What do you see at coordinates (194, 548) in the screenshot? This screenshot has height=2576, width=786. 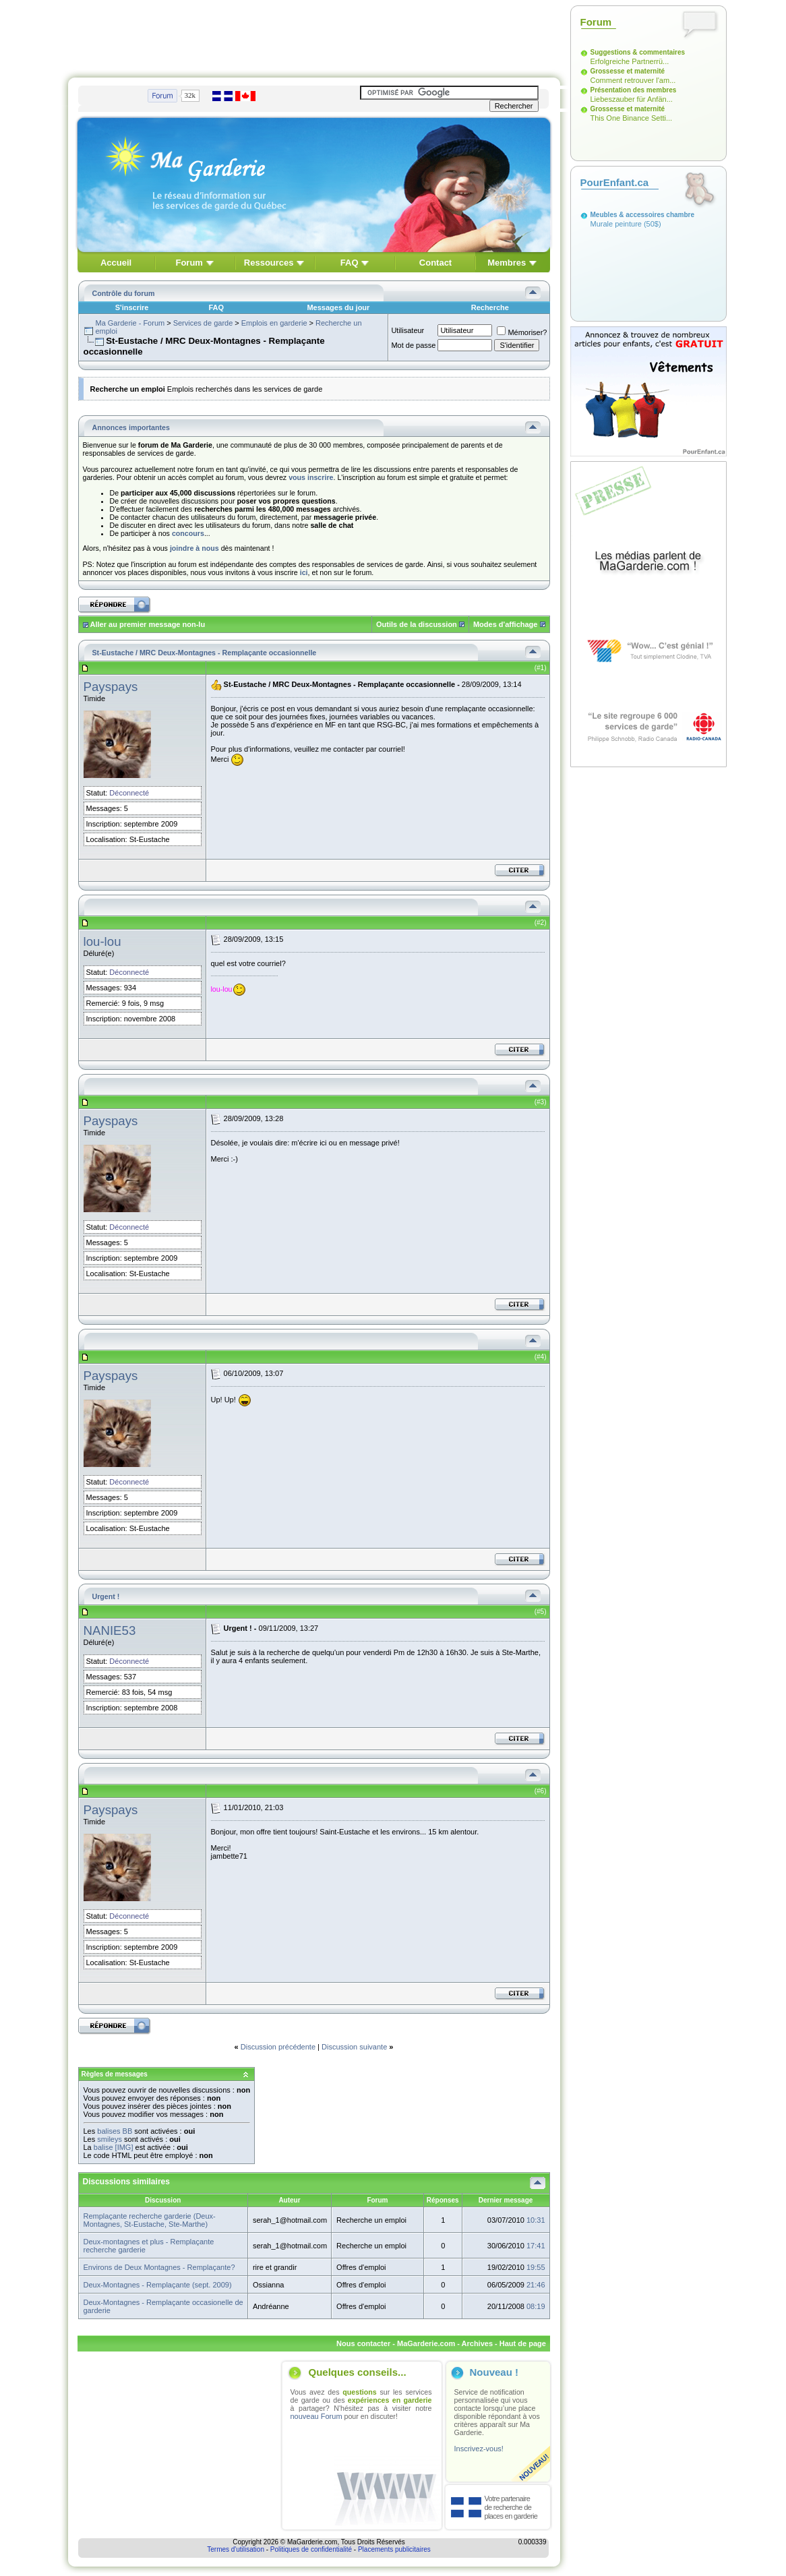 I see `joindre à nous` at bounding box center [194, 548].